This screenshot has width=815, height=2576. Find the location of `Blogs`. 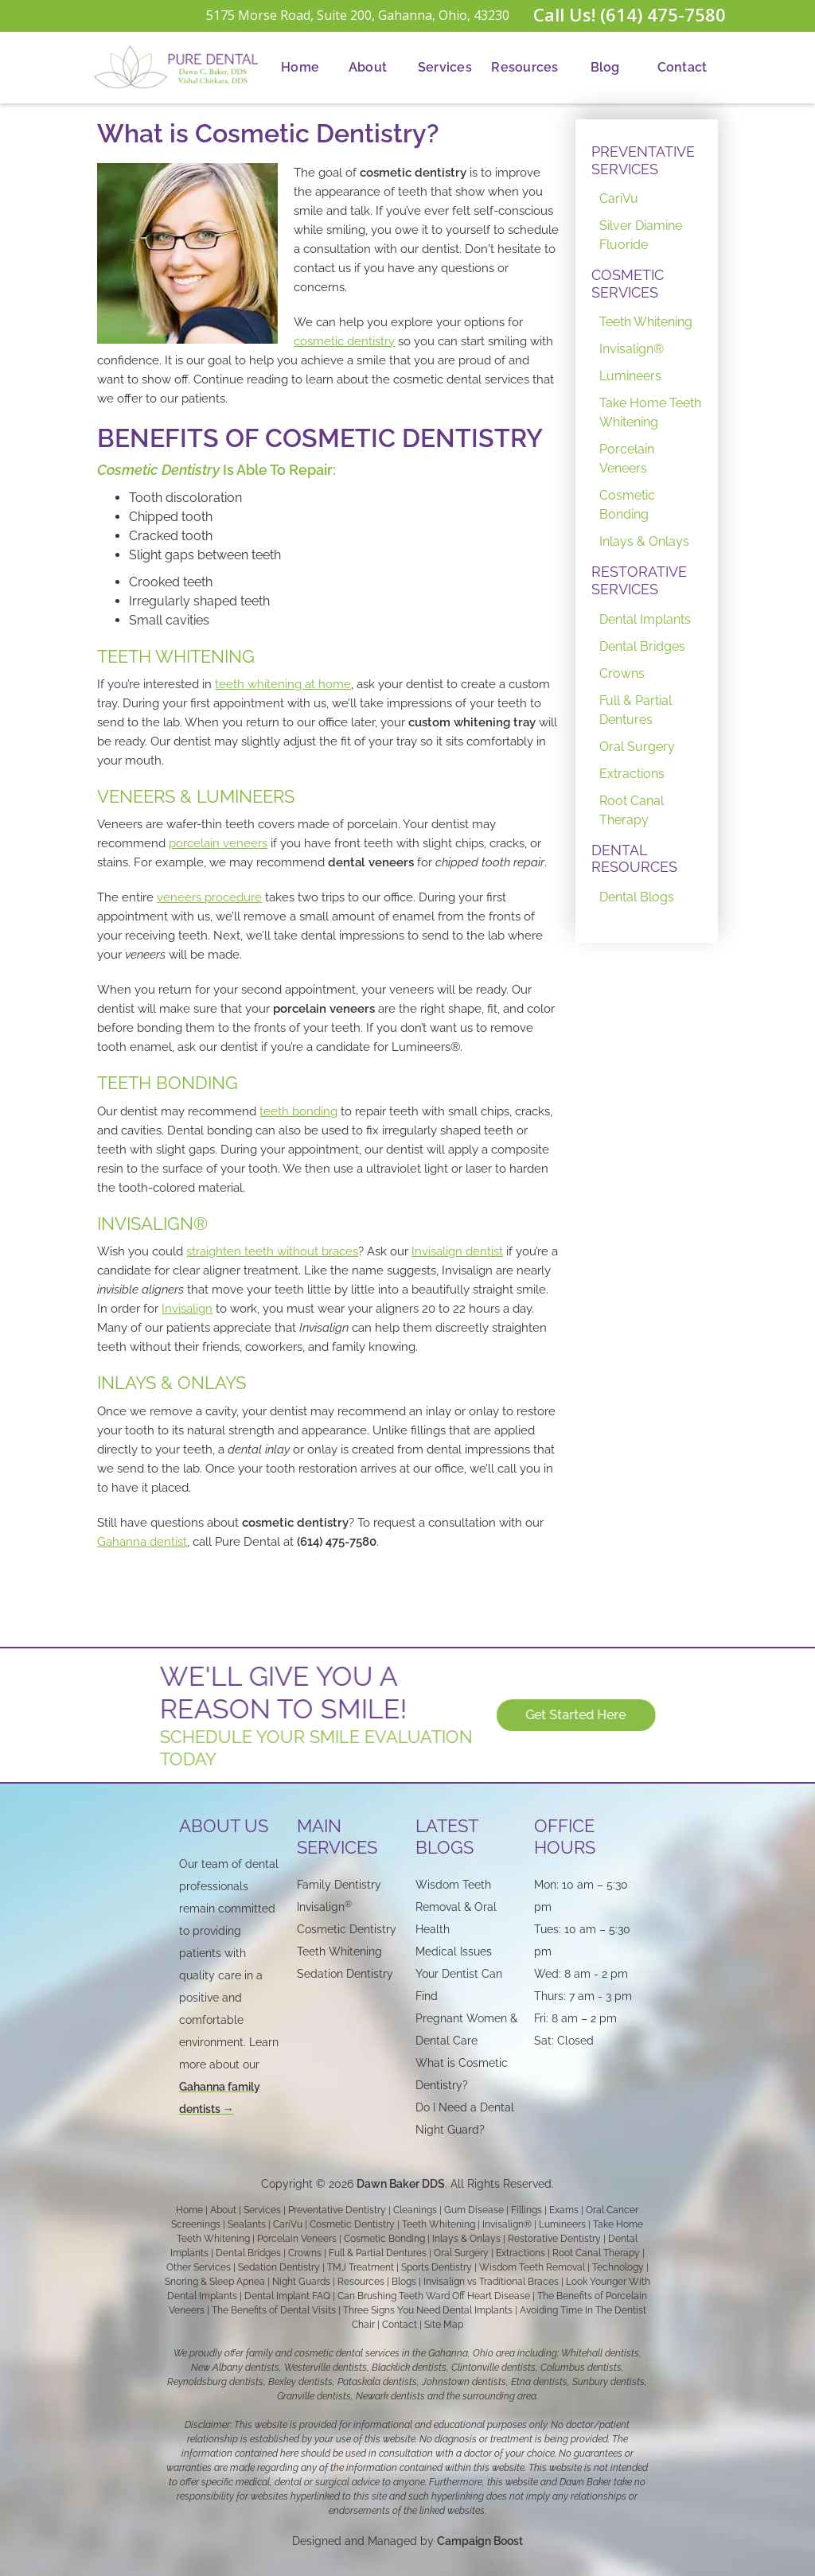

Blogs is located at coordinates (404, 2281).